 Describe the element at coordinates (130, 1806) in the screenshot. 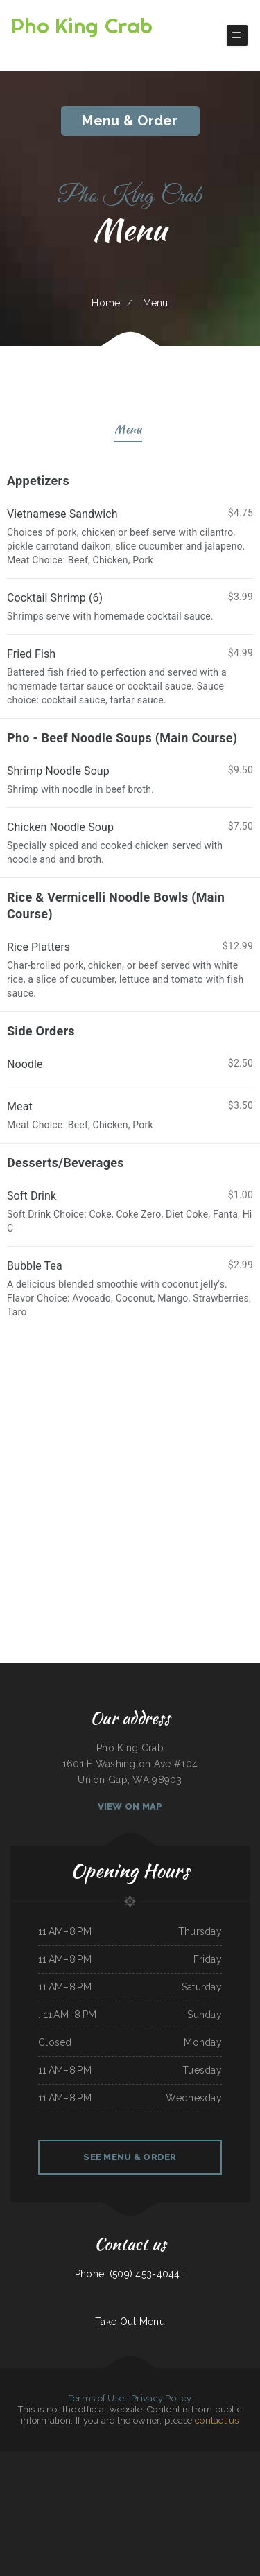

I see `View On Map` at that location.